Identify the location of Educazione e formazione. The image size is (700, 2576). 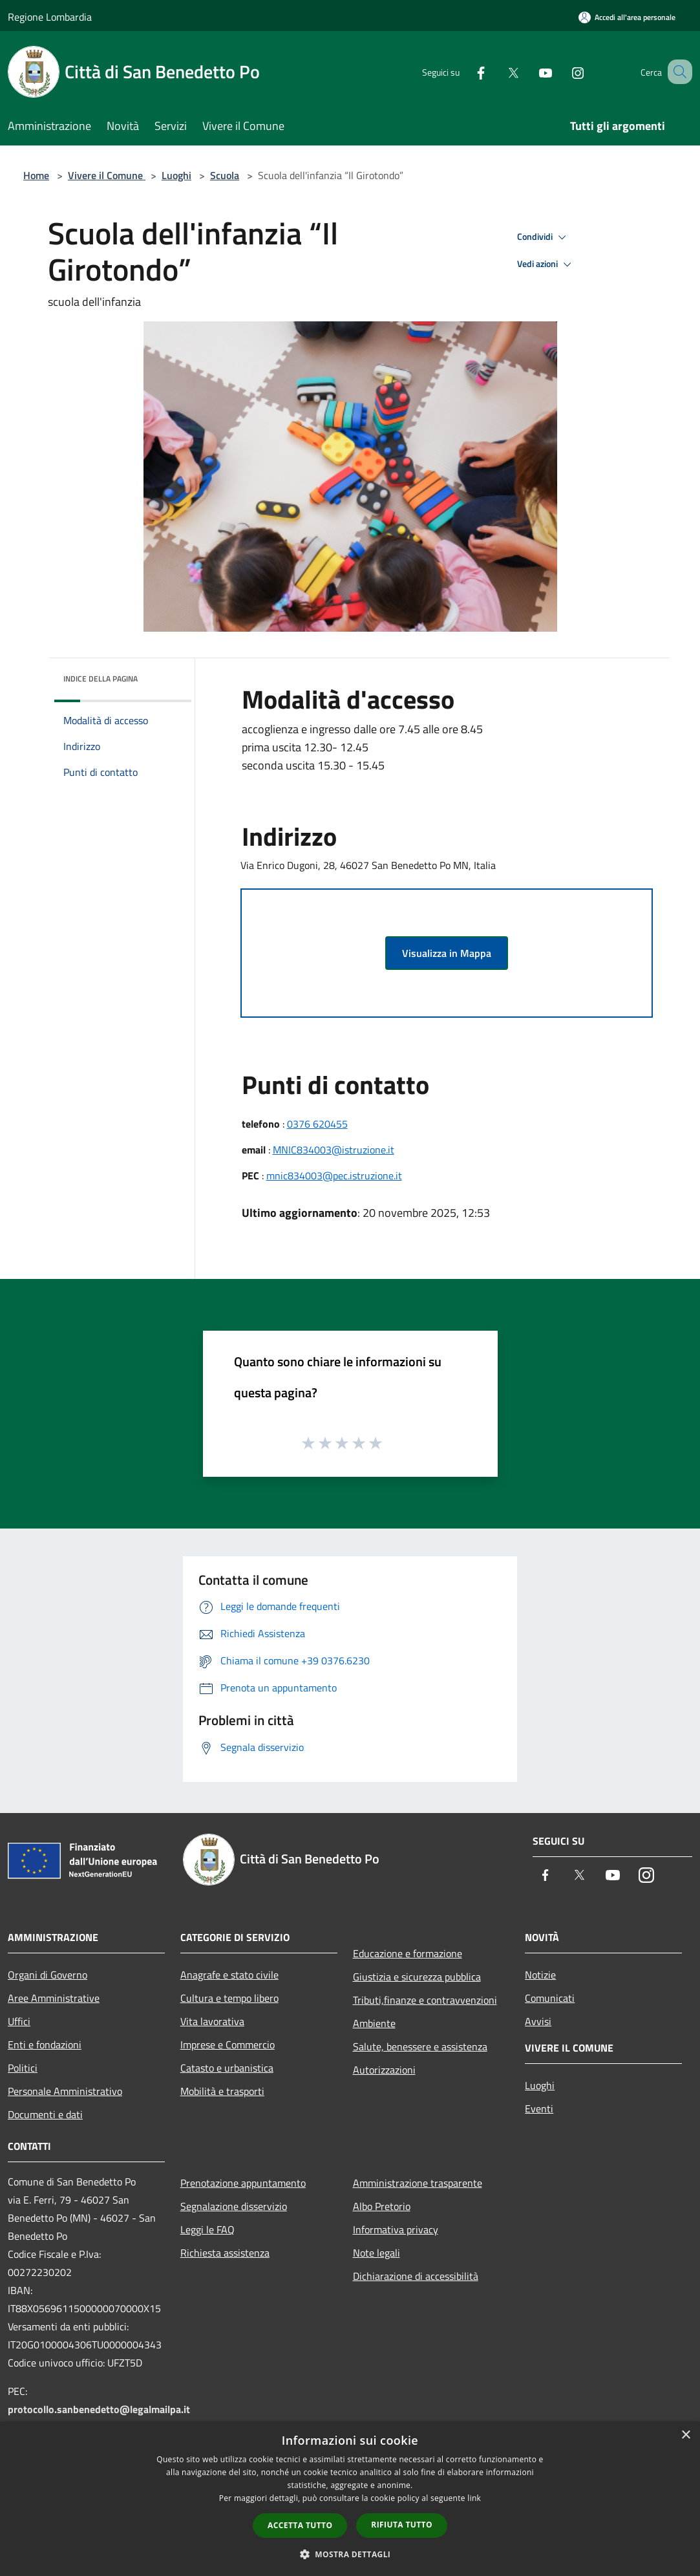
(407, 1953).